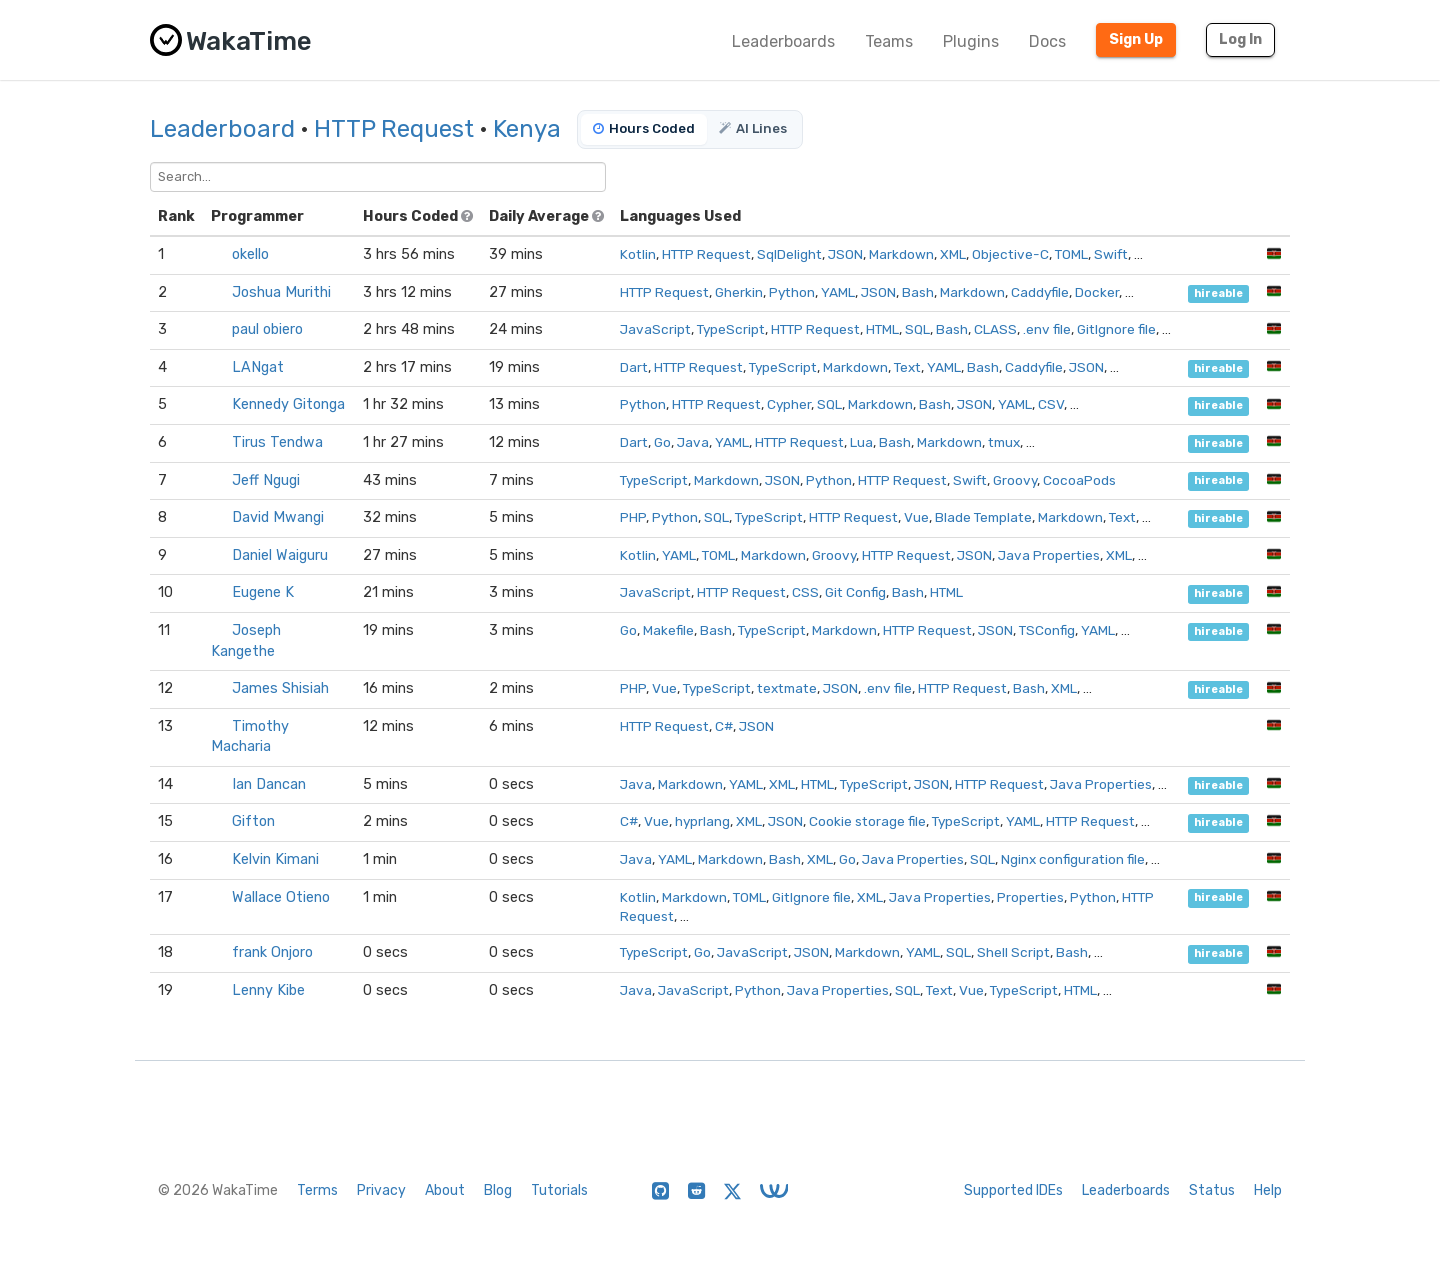 This screenshot has width=1440, height=1264. What do you see at coordinates (1004, 442) in the screenshot?
I see `tmux` at bounding box center [1004, 442].